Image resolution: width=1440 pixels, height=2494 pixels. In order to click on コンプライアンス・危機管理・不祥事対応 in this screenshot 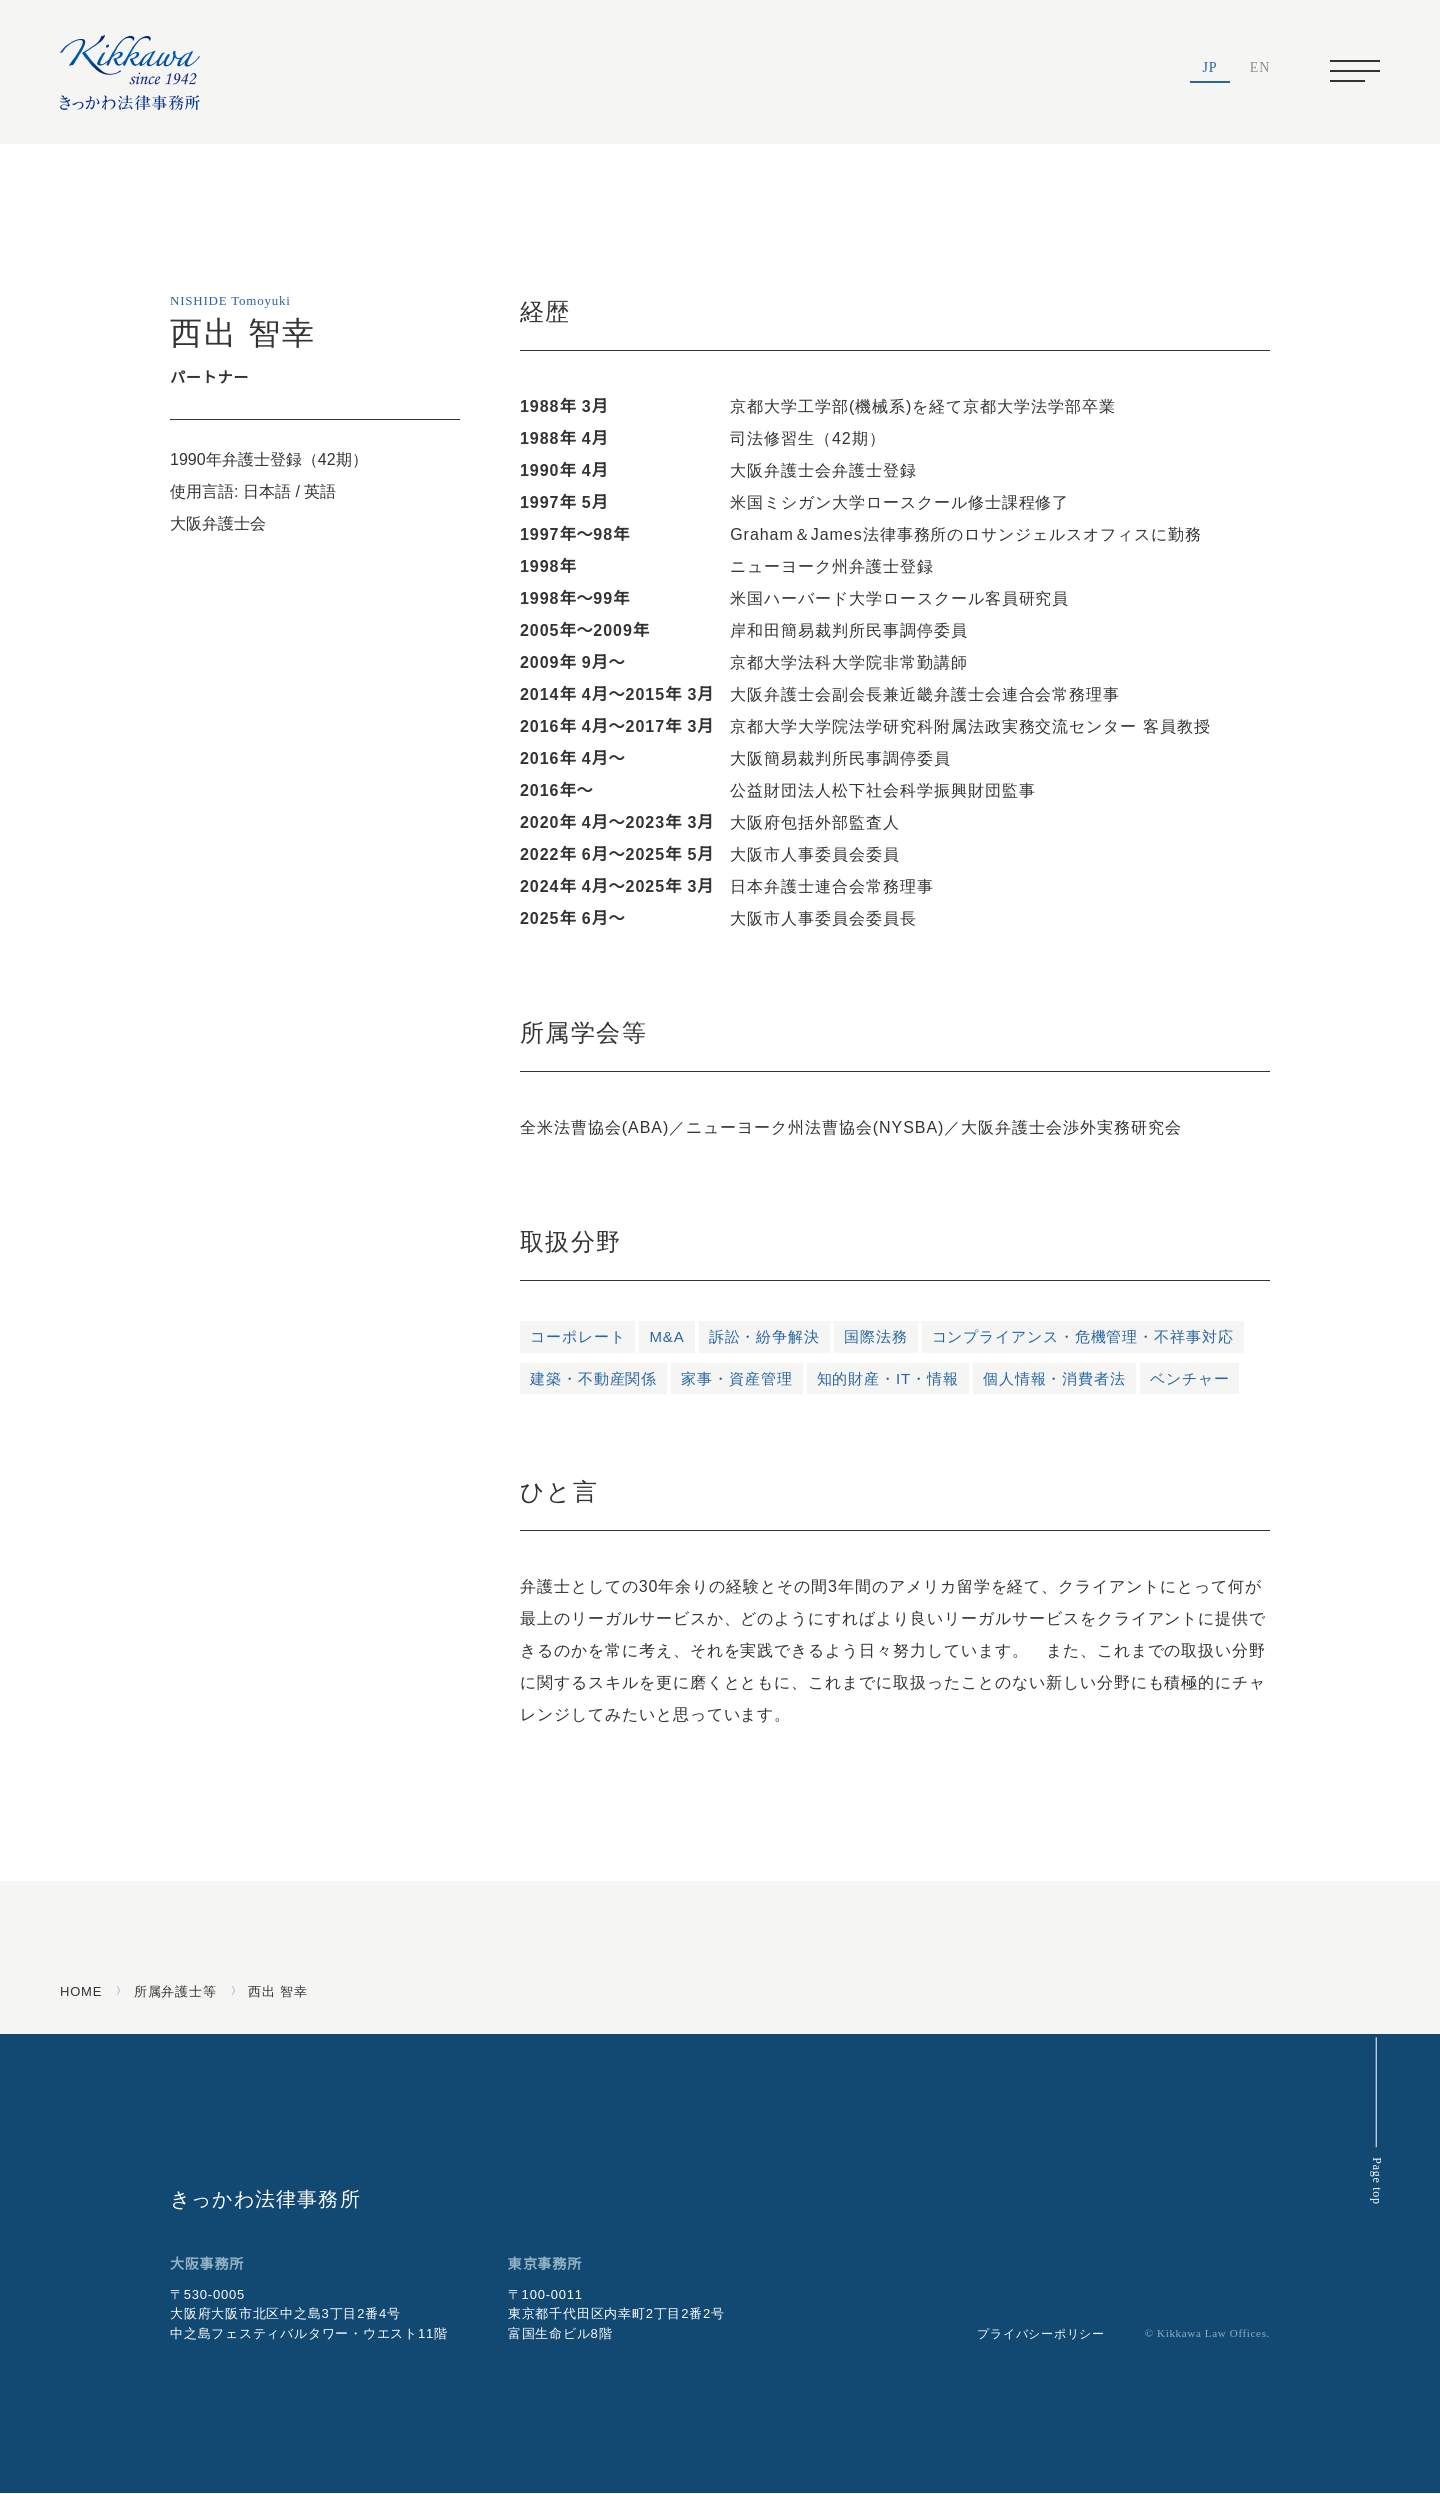, I will do `click(1082, 1336)`.